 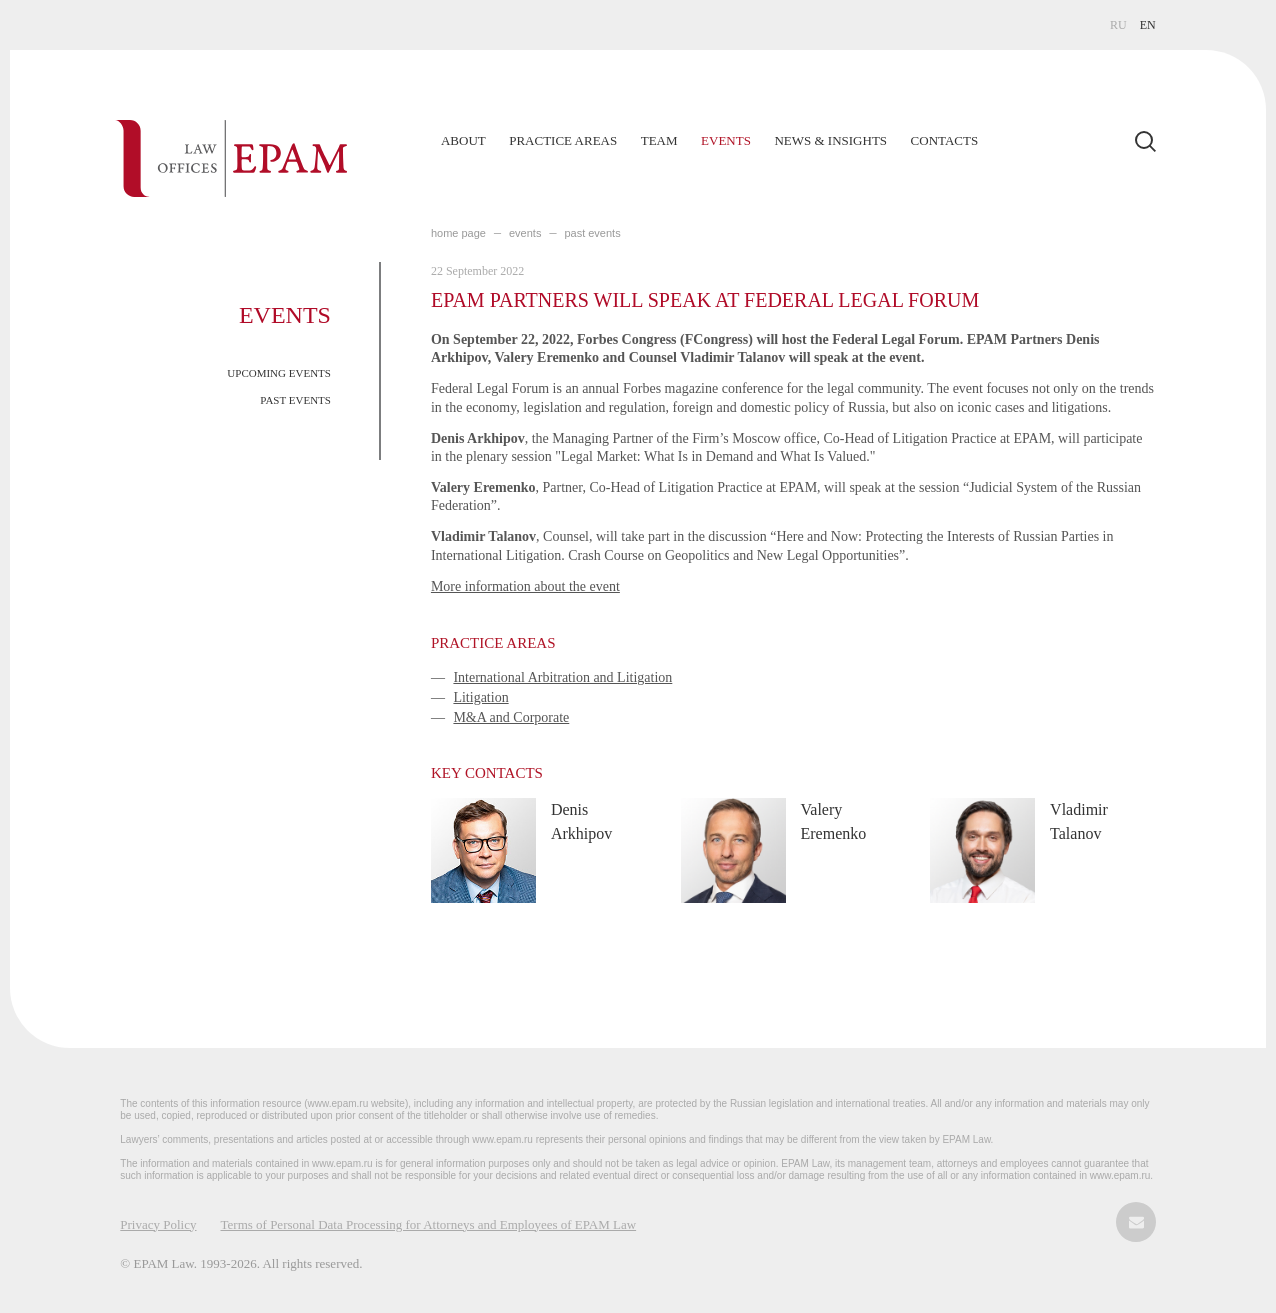 What do you see at coordinates (581, 821) in the screenshot?
I see `Denis Arkhipov` at bounding box center [581, 821].